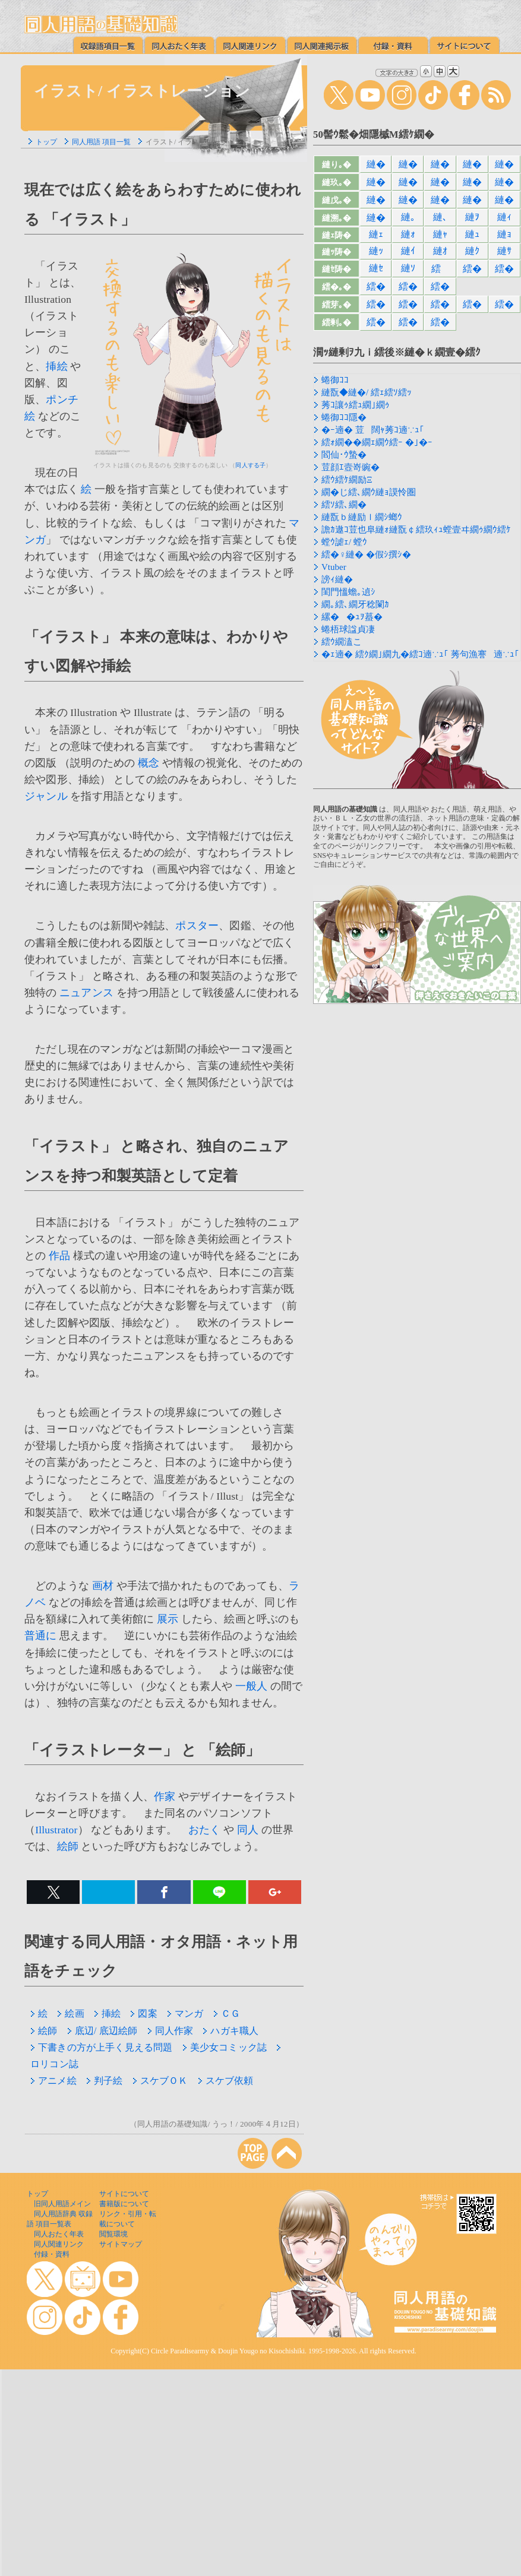  What do you see at coordinates (167, 1619) in the screenshot?
I see `展示` at bounding box center [167, 1619].